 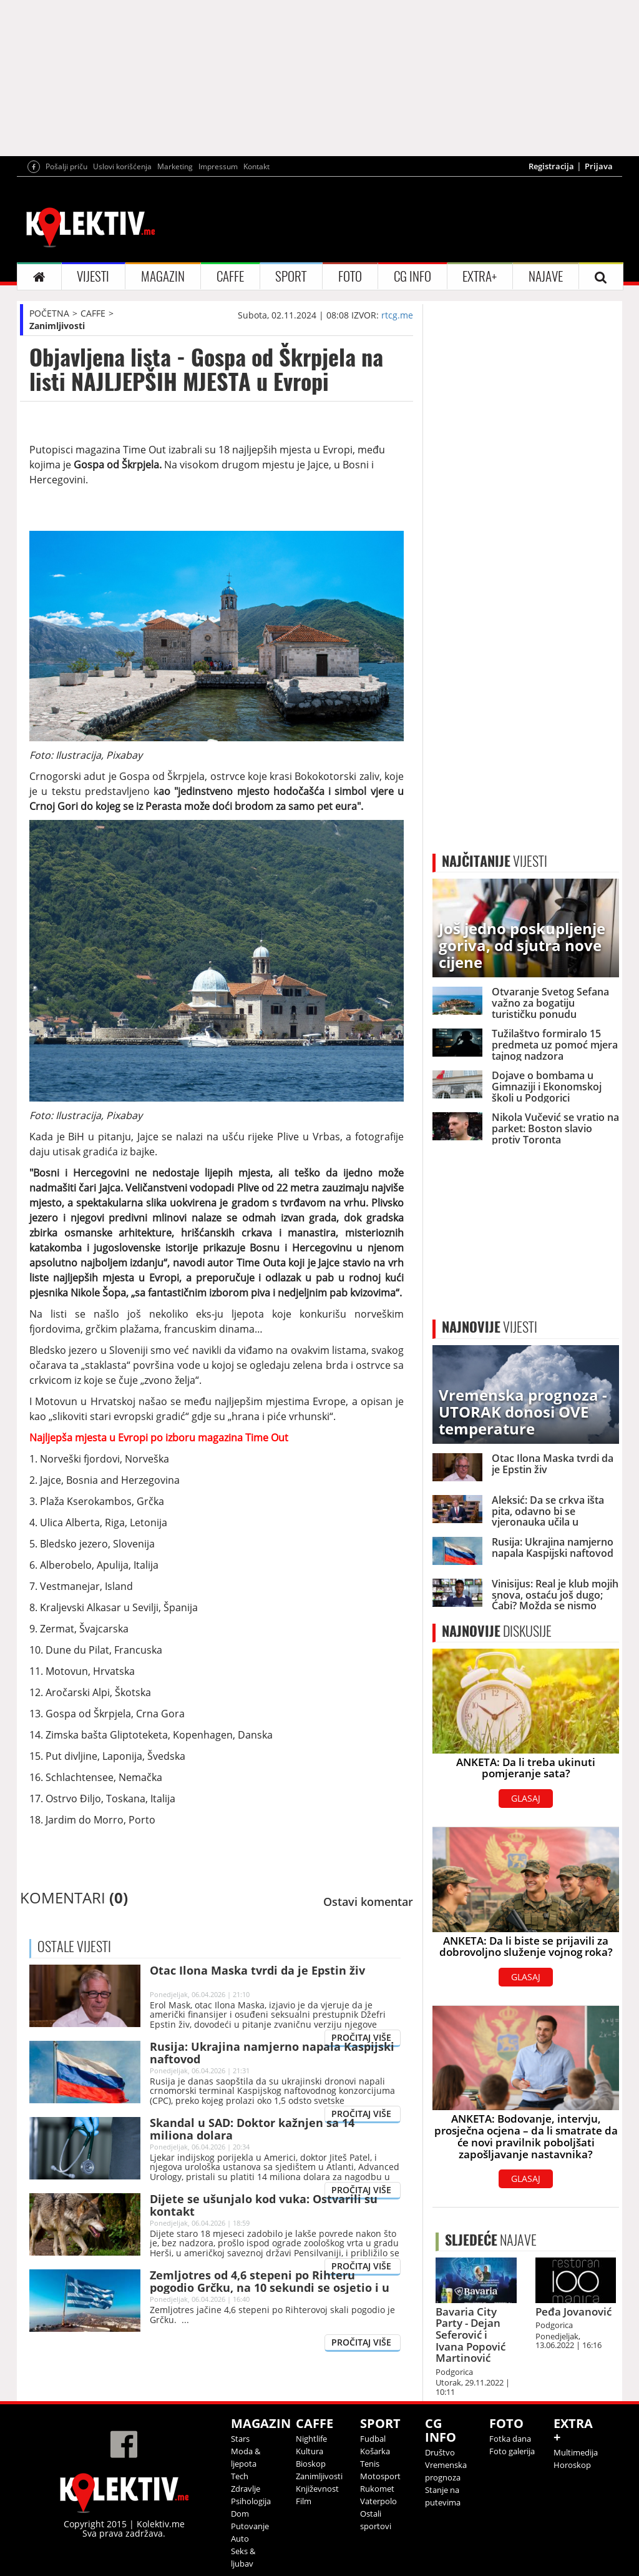 I want to click on Foto galerija, so click(x=512, y=2451).